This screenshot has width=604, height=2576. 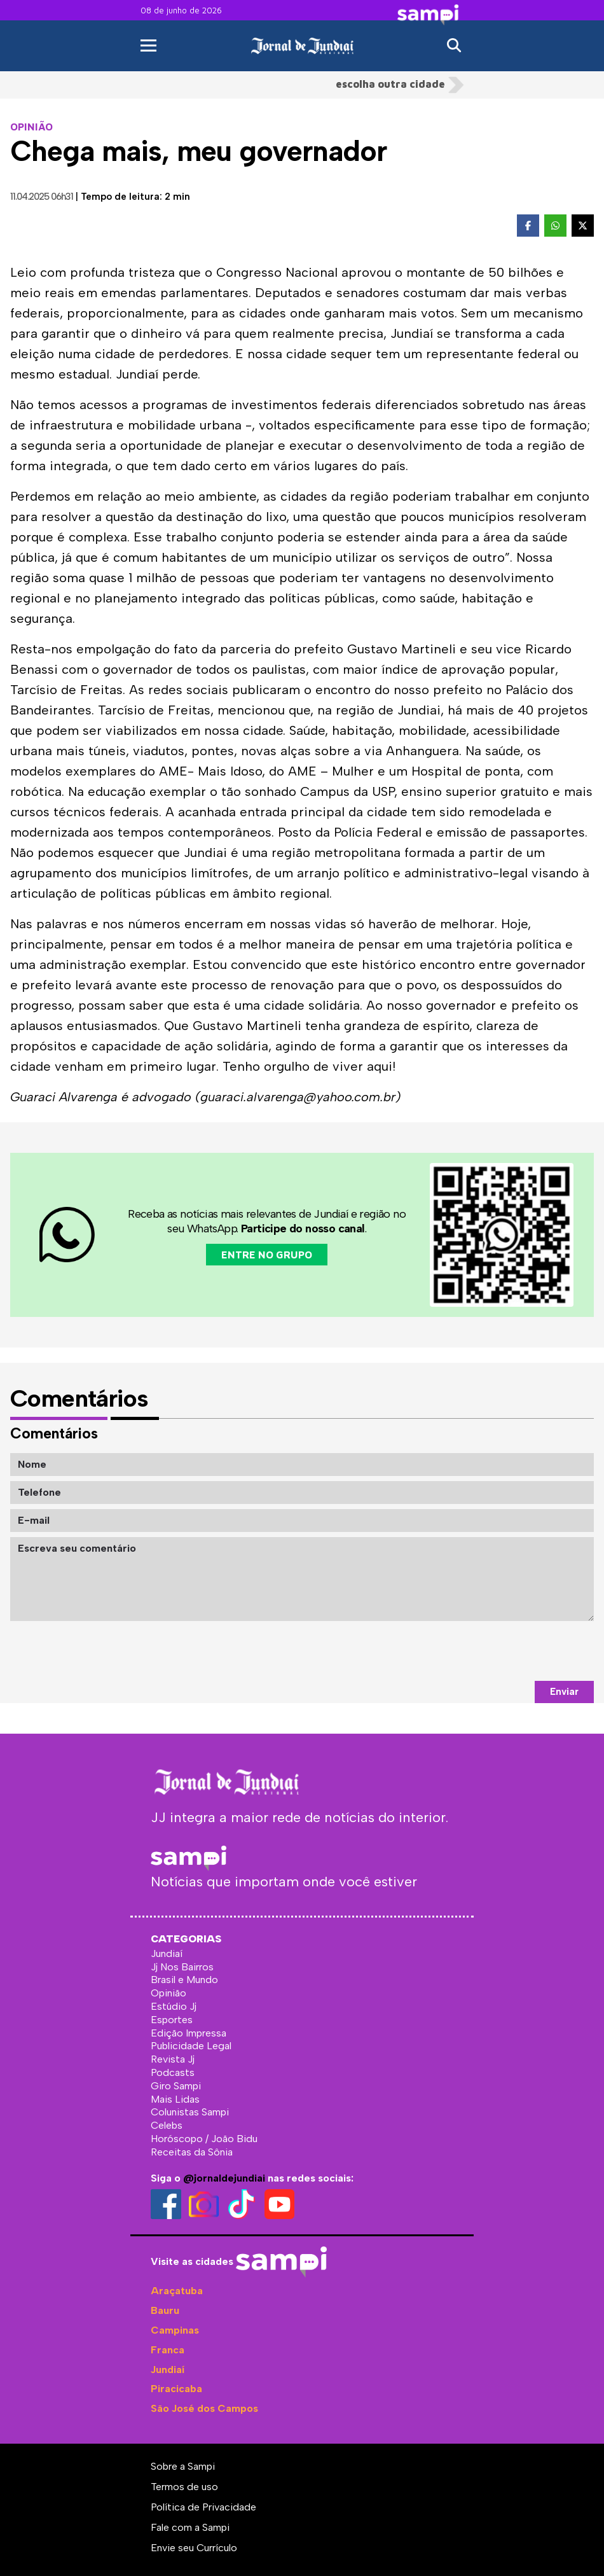 I want to click on São José dos Campos, so click(x=204, y=2408).